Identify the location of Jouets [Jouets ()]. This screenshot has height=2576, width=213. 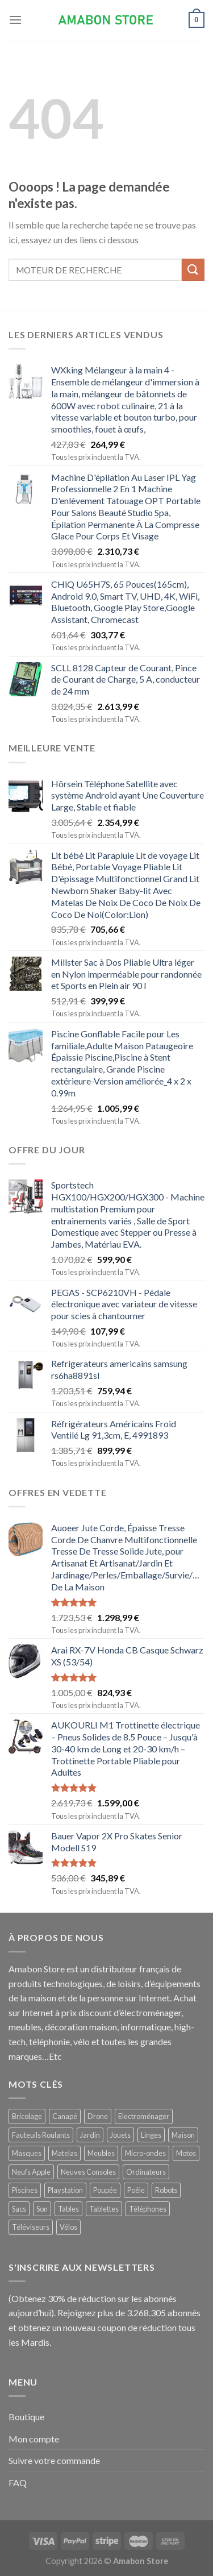
(120, 2134).